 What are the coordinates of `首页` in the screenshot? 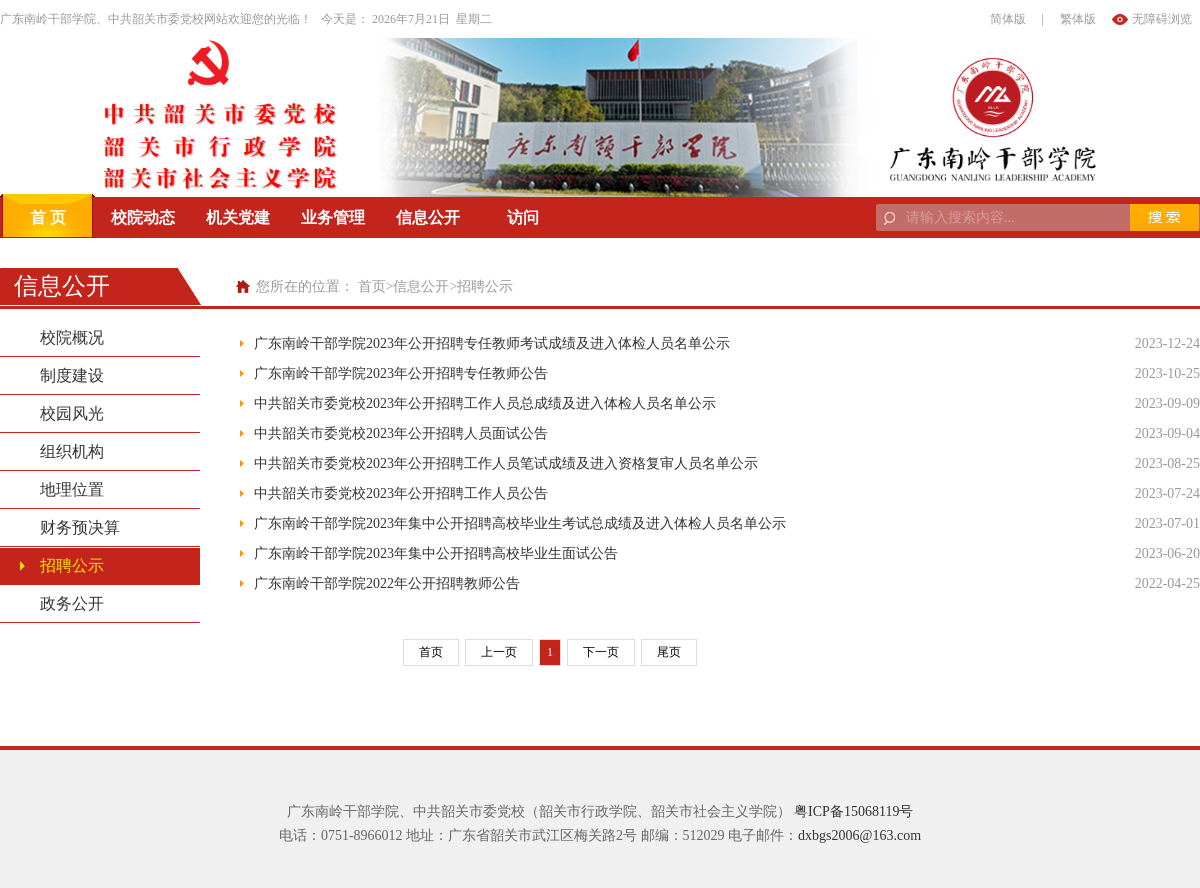 It's located at (372, 286).